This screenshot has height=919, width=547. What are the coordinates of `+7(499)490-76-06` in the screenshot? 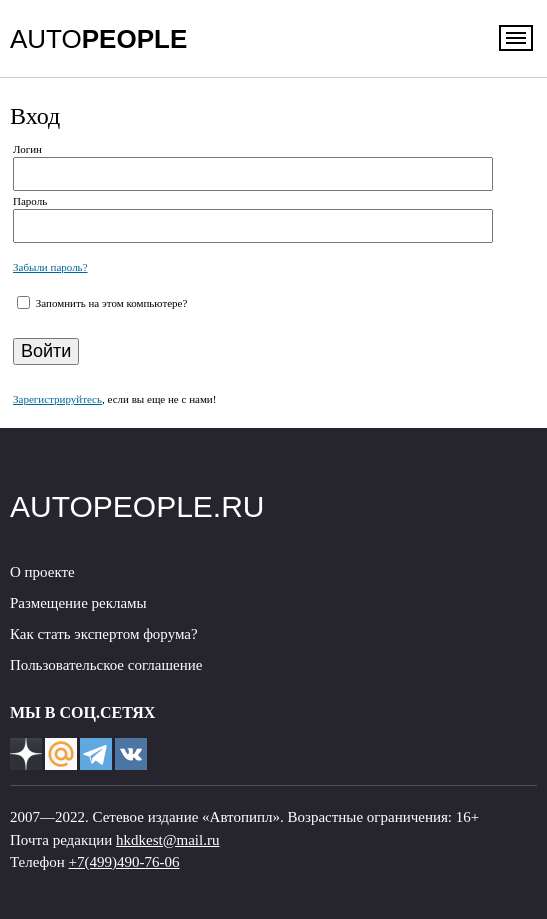 It's located at (124, 862).